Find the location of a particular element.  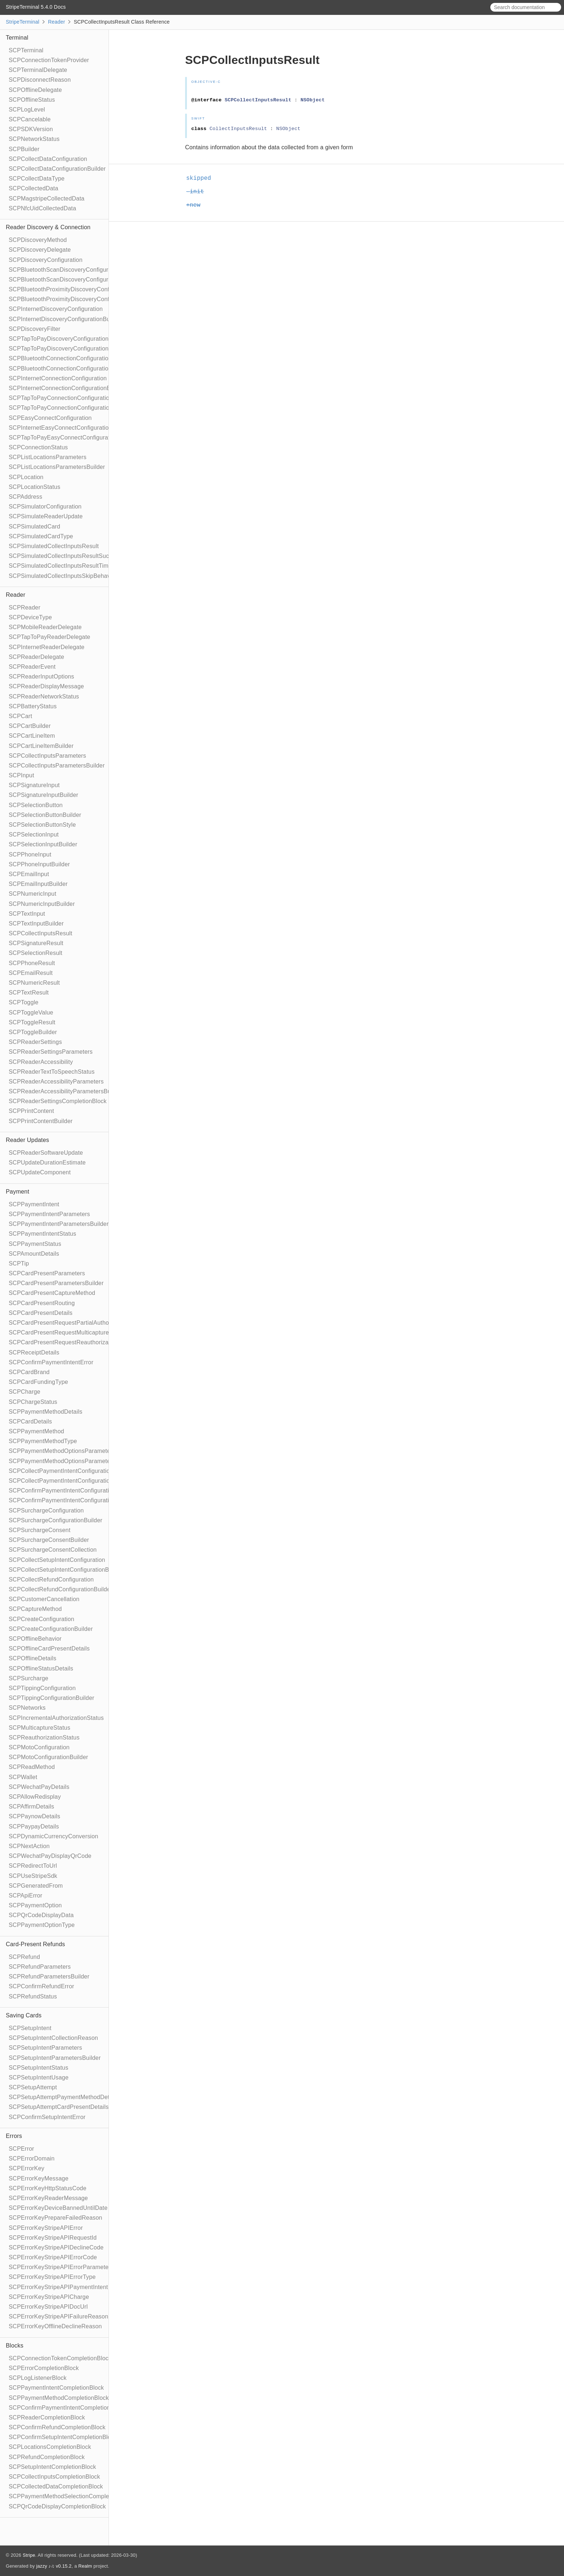

SCPConfirmPaymentIntentConfigurationBuilder is located at coordinates (71, 1500).